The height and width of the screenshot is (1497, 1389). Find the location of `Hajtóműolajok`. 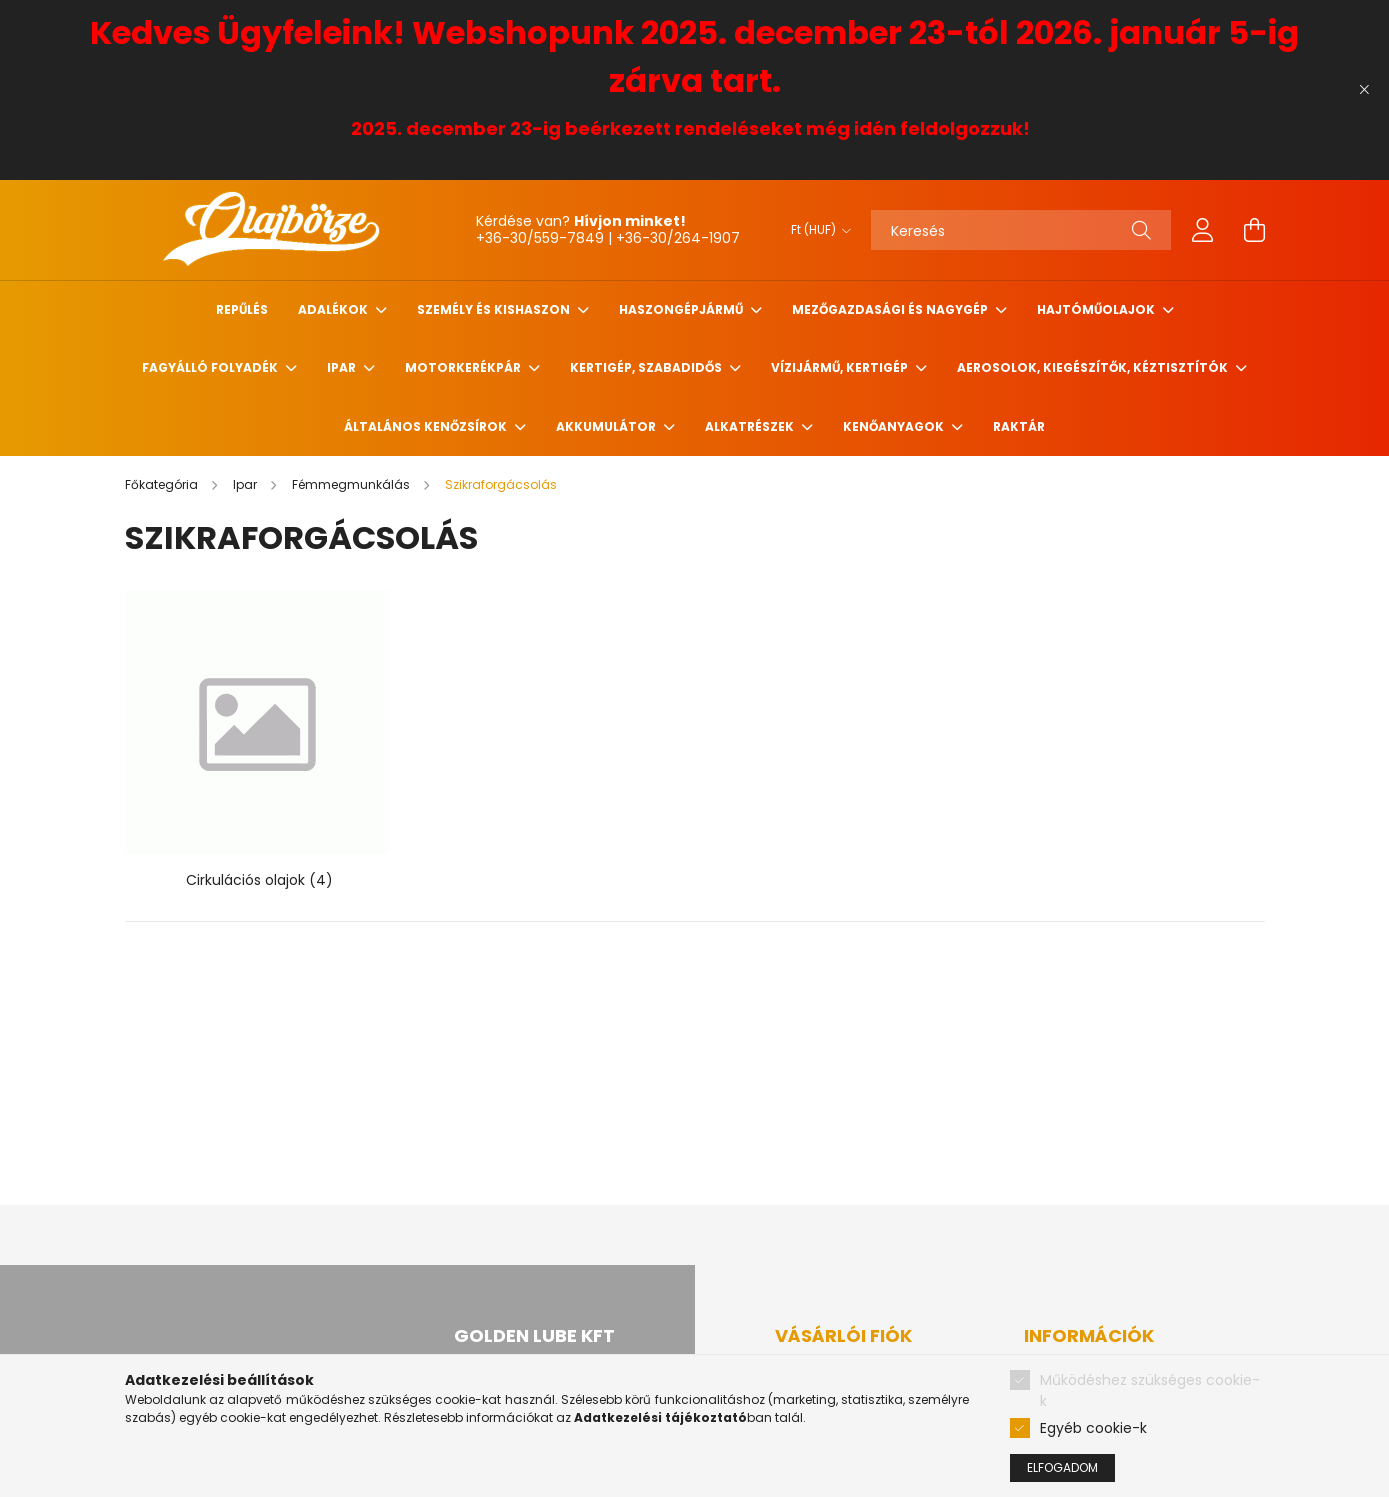

Hajtóműolajok is located at coordinates (1097, 309).